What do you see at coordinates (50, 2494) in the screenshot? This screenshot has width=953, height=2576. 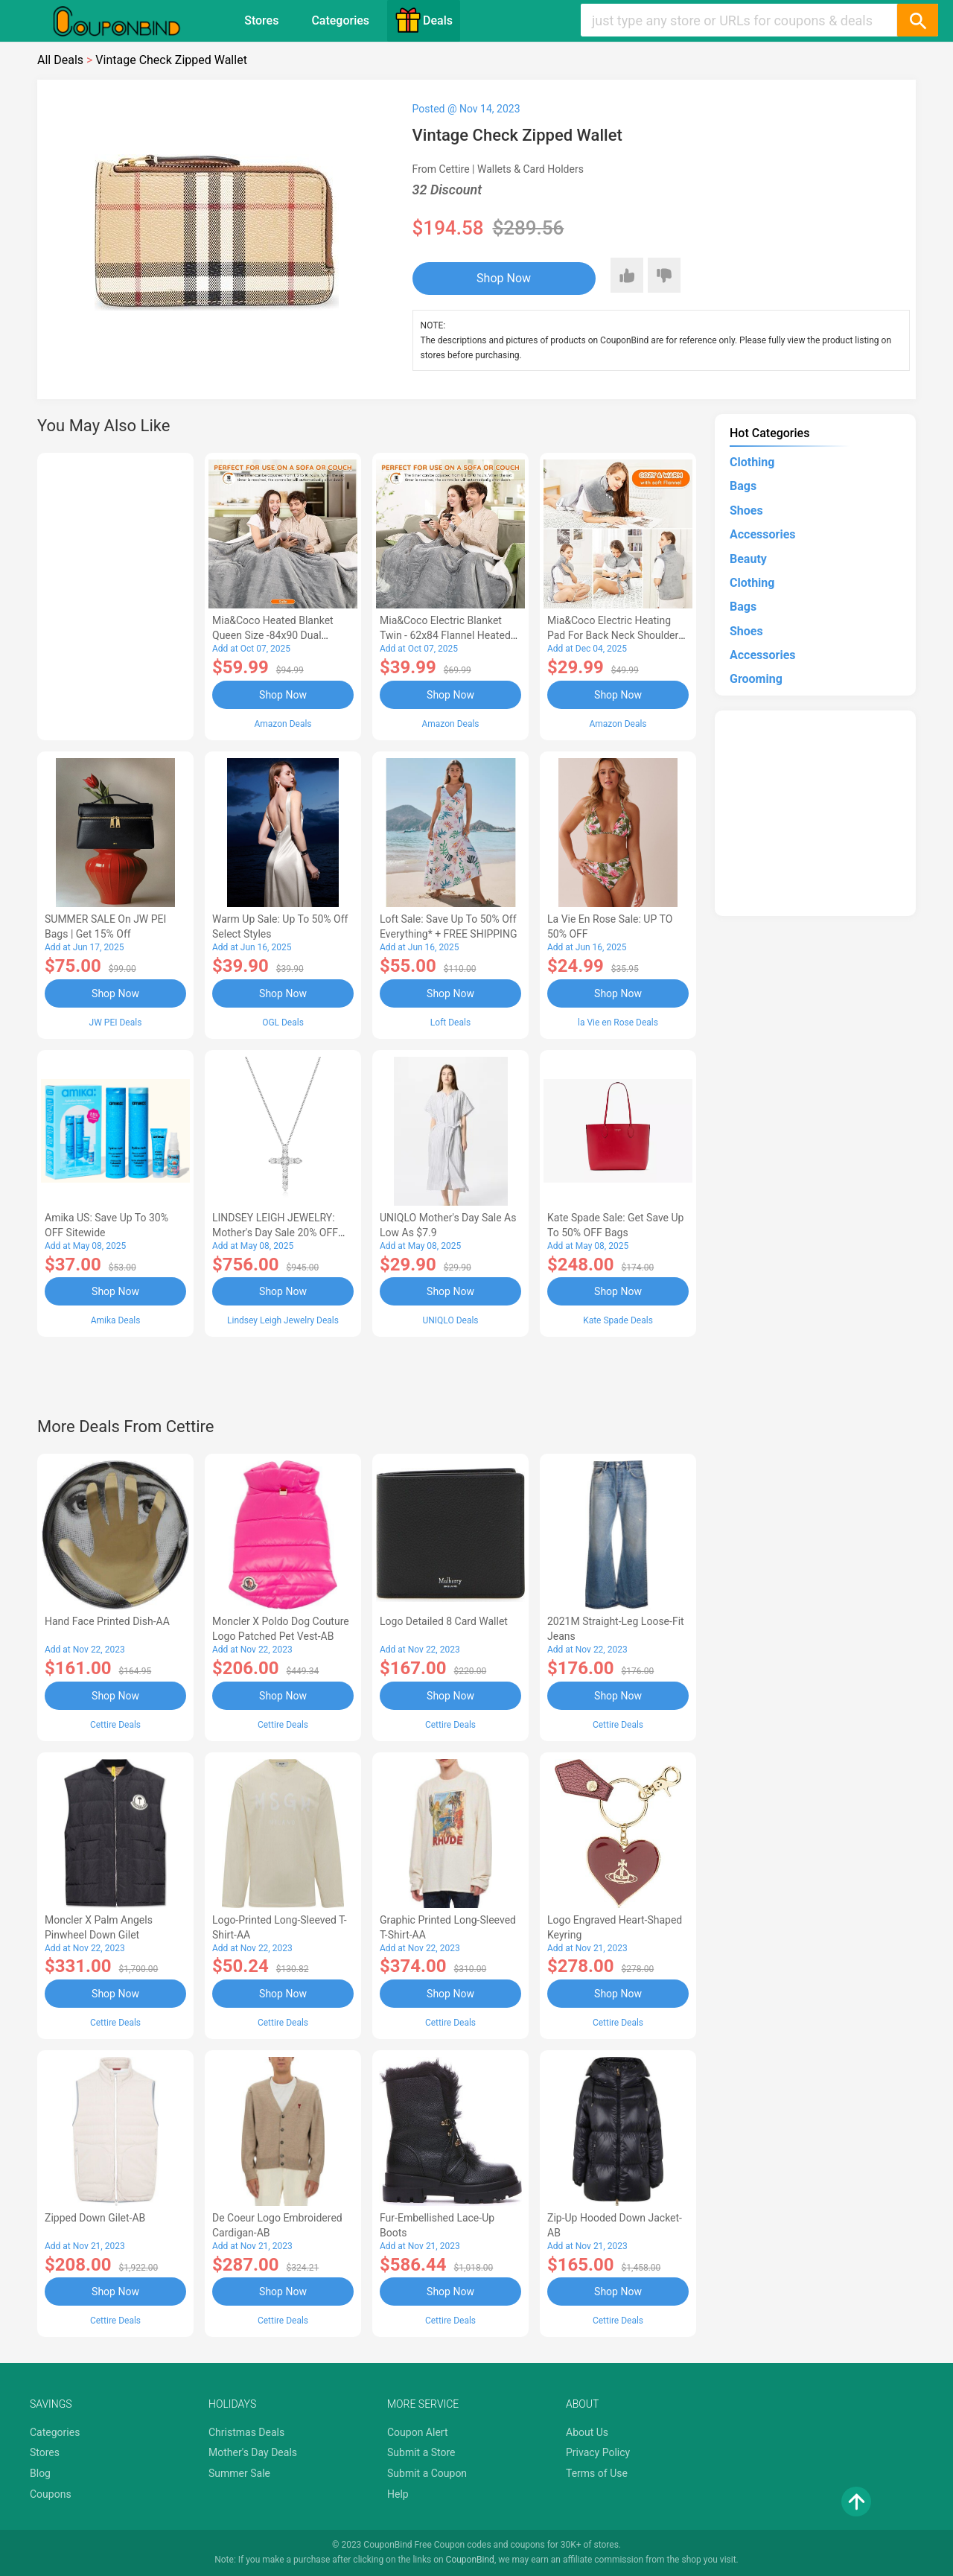 I see `Coupons` at bounding box center [50, 2494].